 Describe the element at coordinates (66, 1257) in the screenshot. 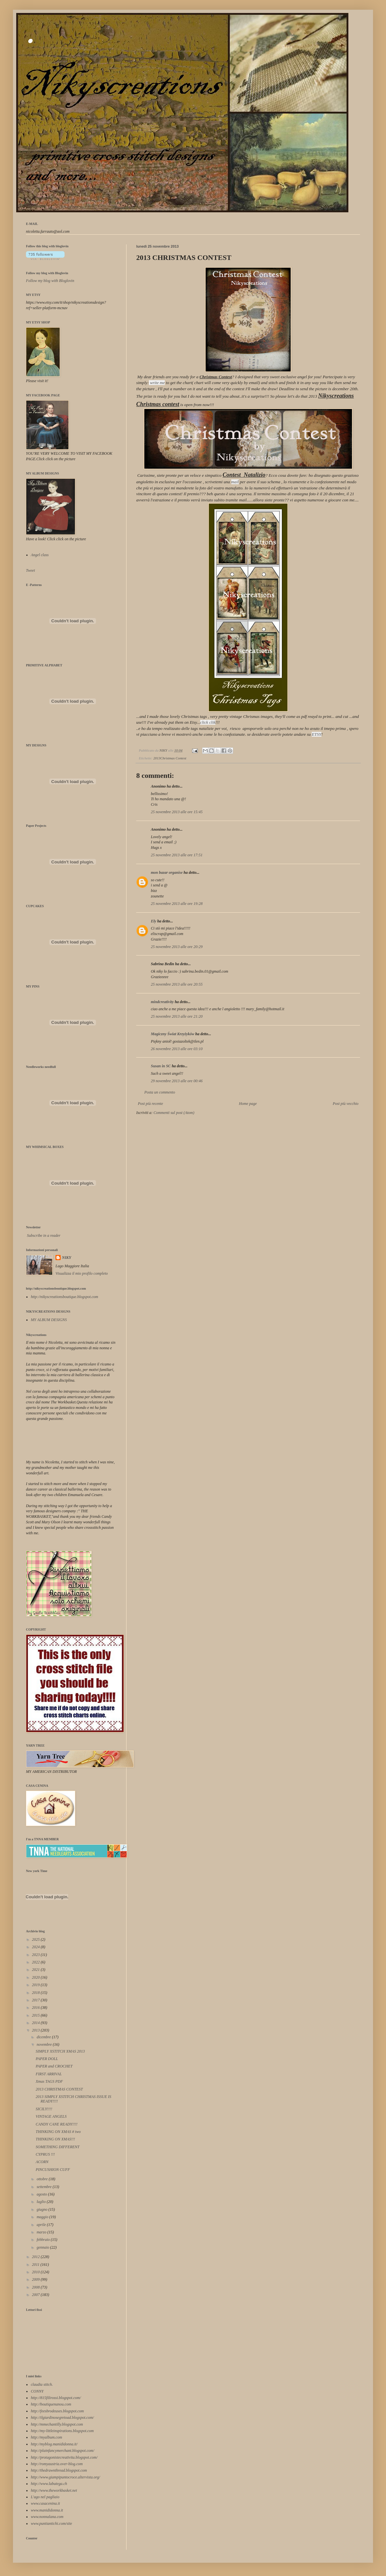

I see `NIKY` at that location.